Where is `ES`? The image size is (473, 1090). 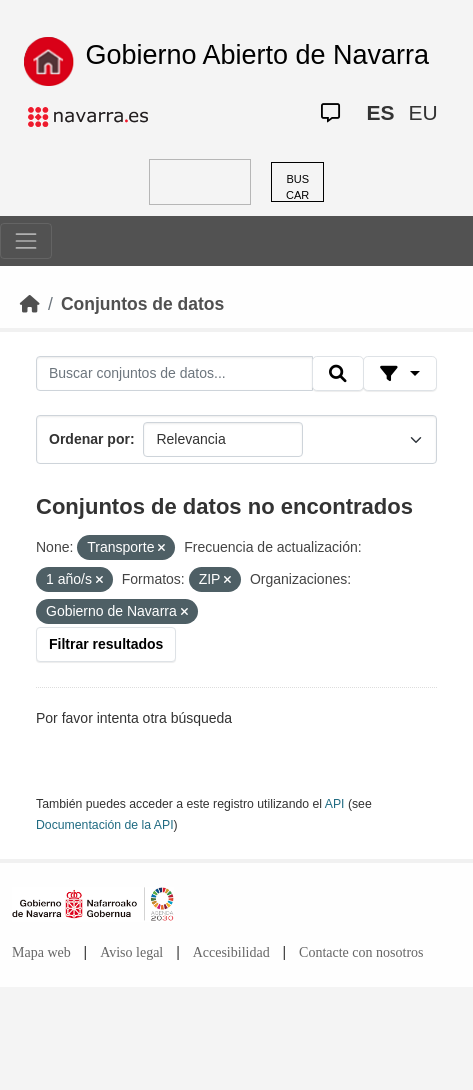 ES is located at coordinates (380, 112).